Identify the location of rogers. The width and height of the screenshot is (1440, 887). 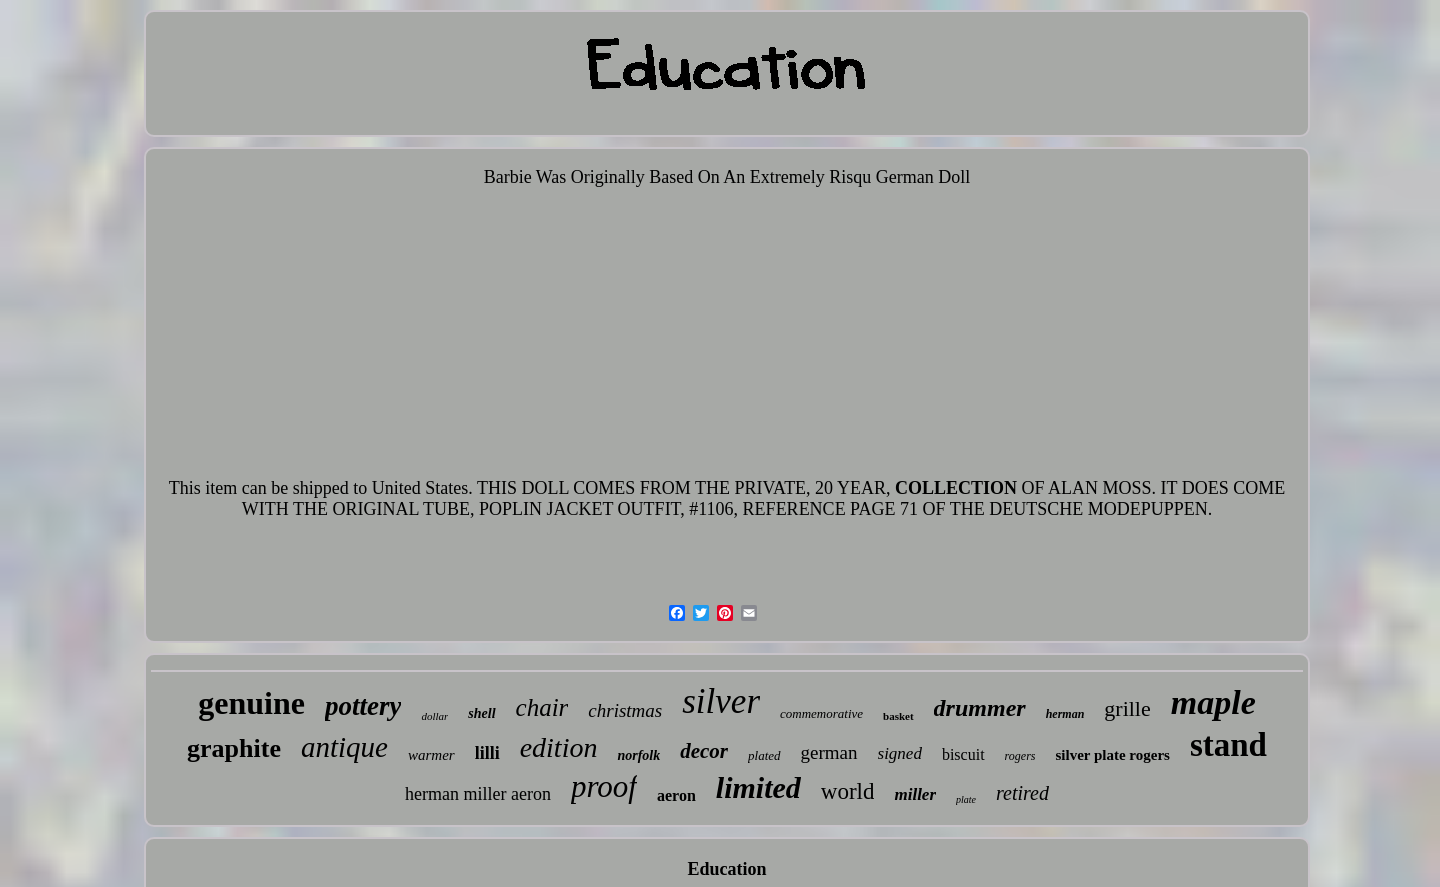
(1020, 756).